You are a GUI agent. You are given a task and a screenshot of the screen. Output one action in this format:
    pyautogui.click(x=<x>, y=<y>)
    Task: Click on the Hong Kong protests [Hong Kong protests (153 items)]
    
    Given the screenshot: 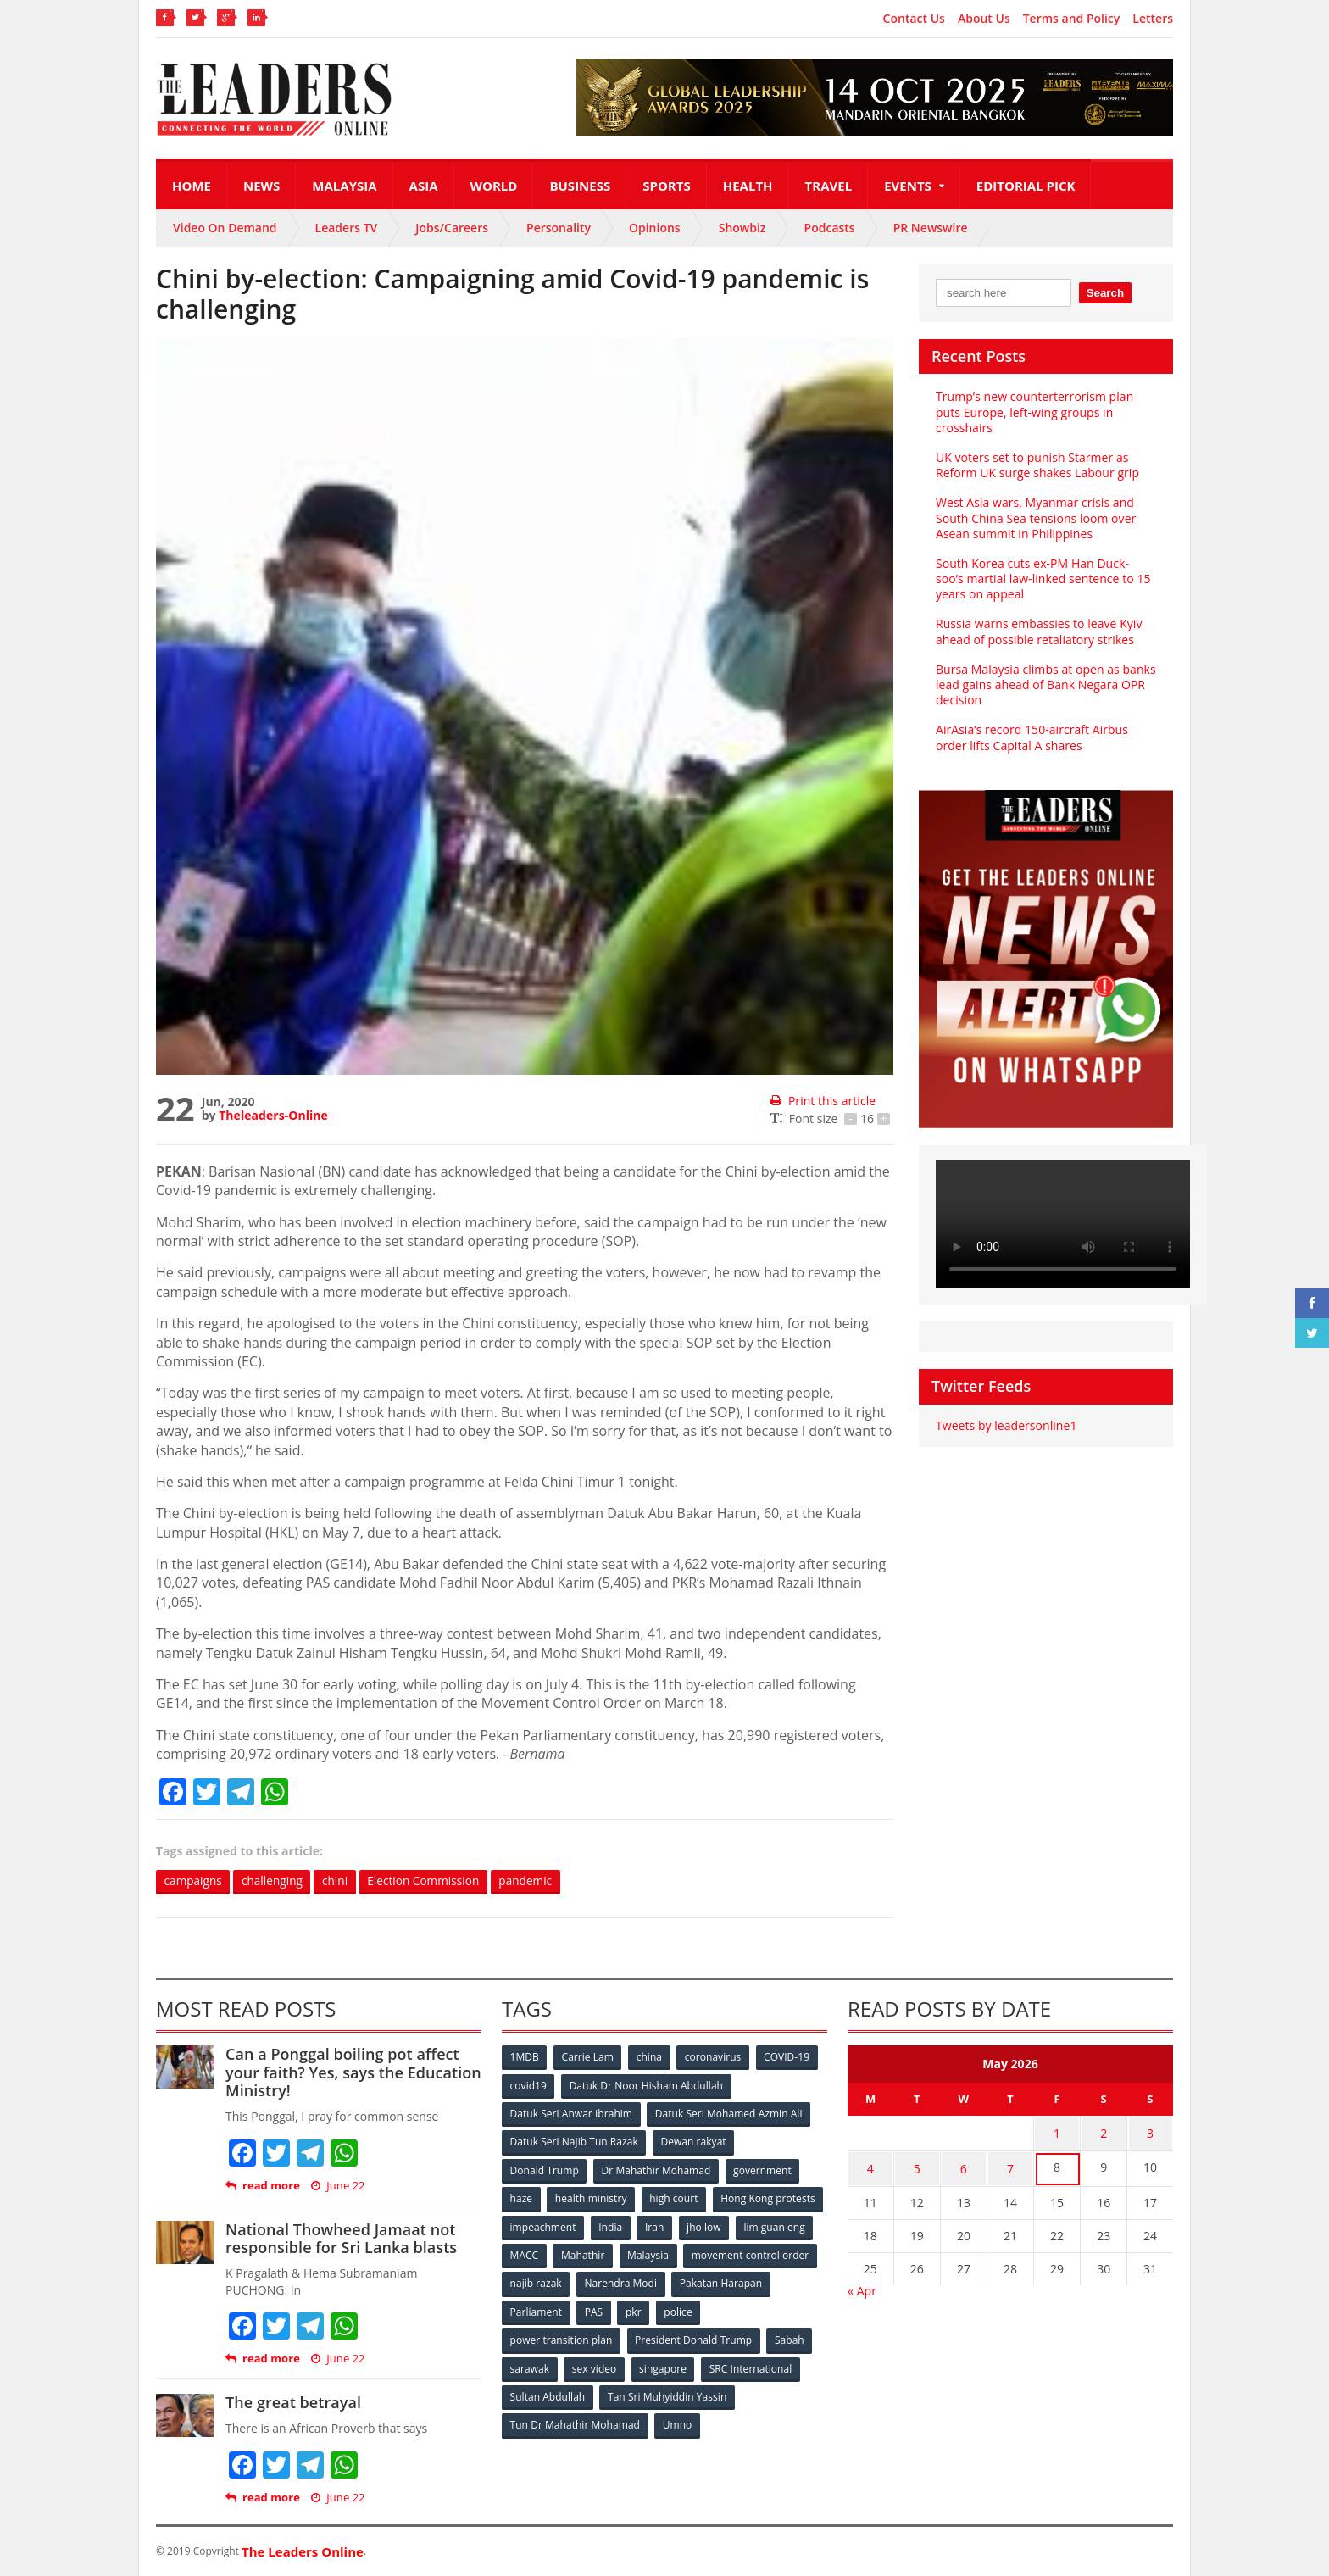 What is the action you would take?
    pyautogui.click(x=557, y=2225)
    